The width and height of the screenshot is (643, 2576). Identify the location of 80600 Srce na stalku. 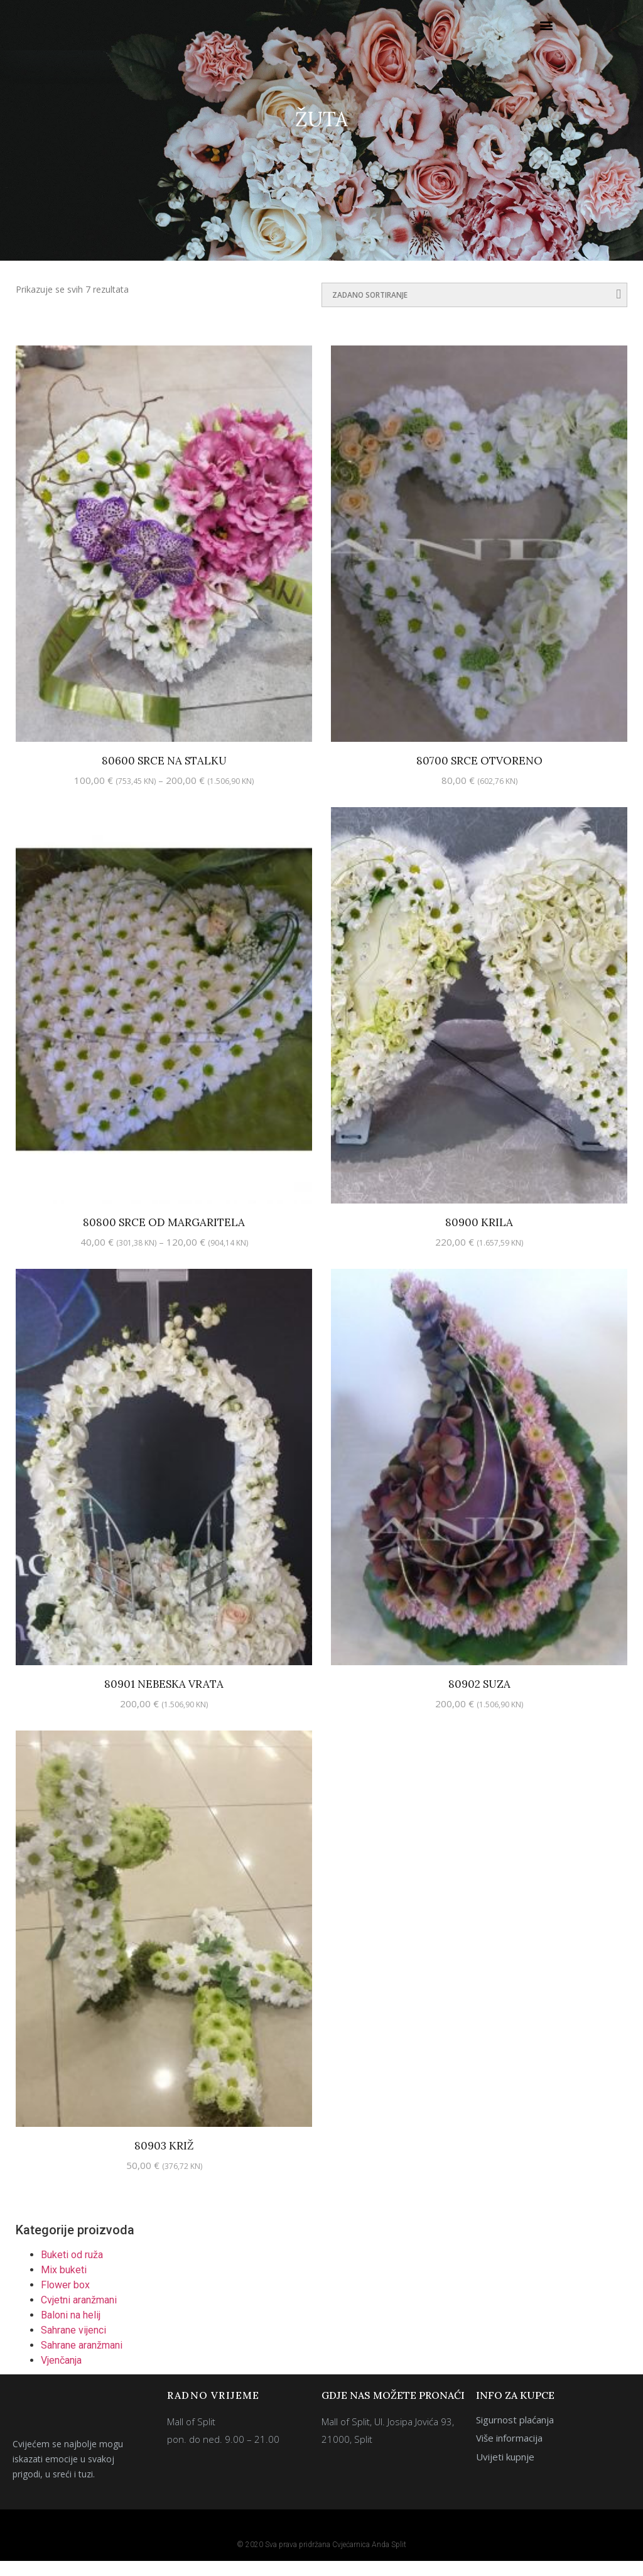
(164, 776).